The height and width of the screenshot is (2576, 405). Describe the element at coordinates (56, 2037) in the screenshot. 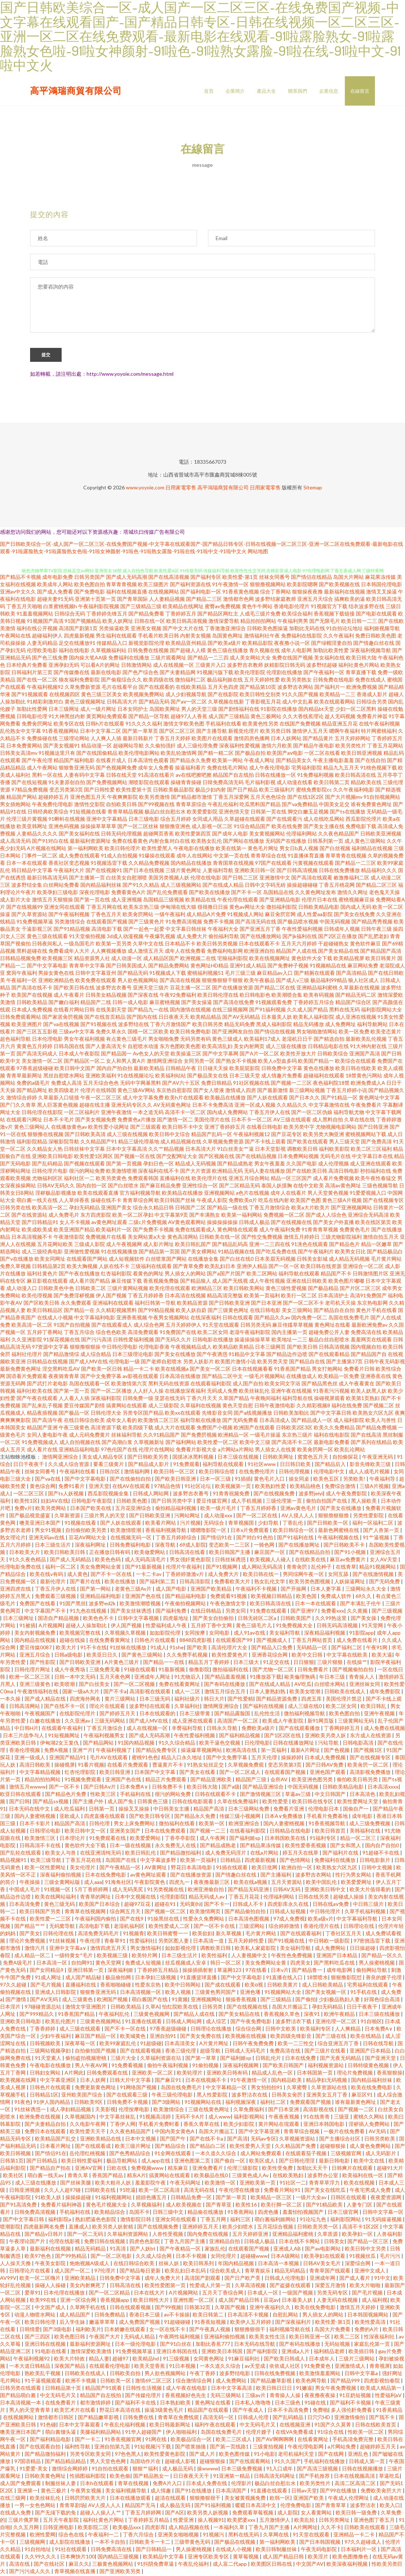

I see `少妇午夜福利` at that location.